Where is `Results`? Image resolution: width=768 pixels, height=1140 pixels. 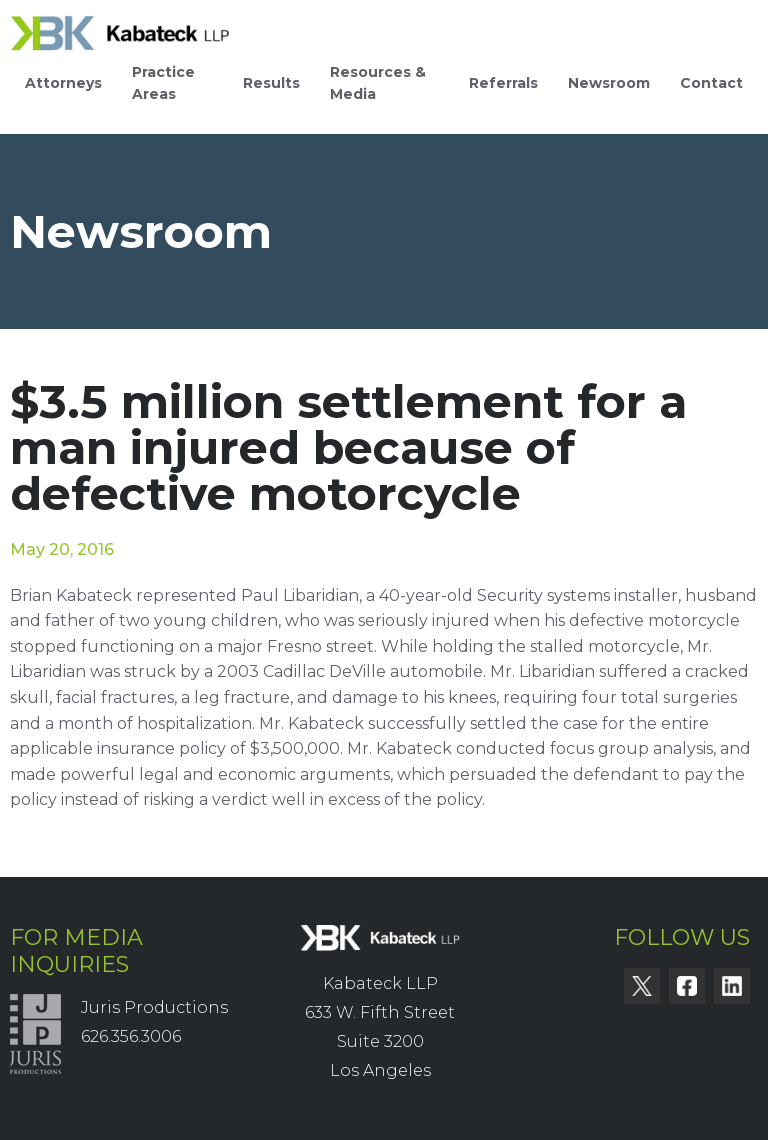
Results is located at coordinates (271, 83).